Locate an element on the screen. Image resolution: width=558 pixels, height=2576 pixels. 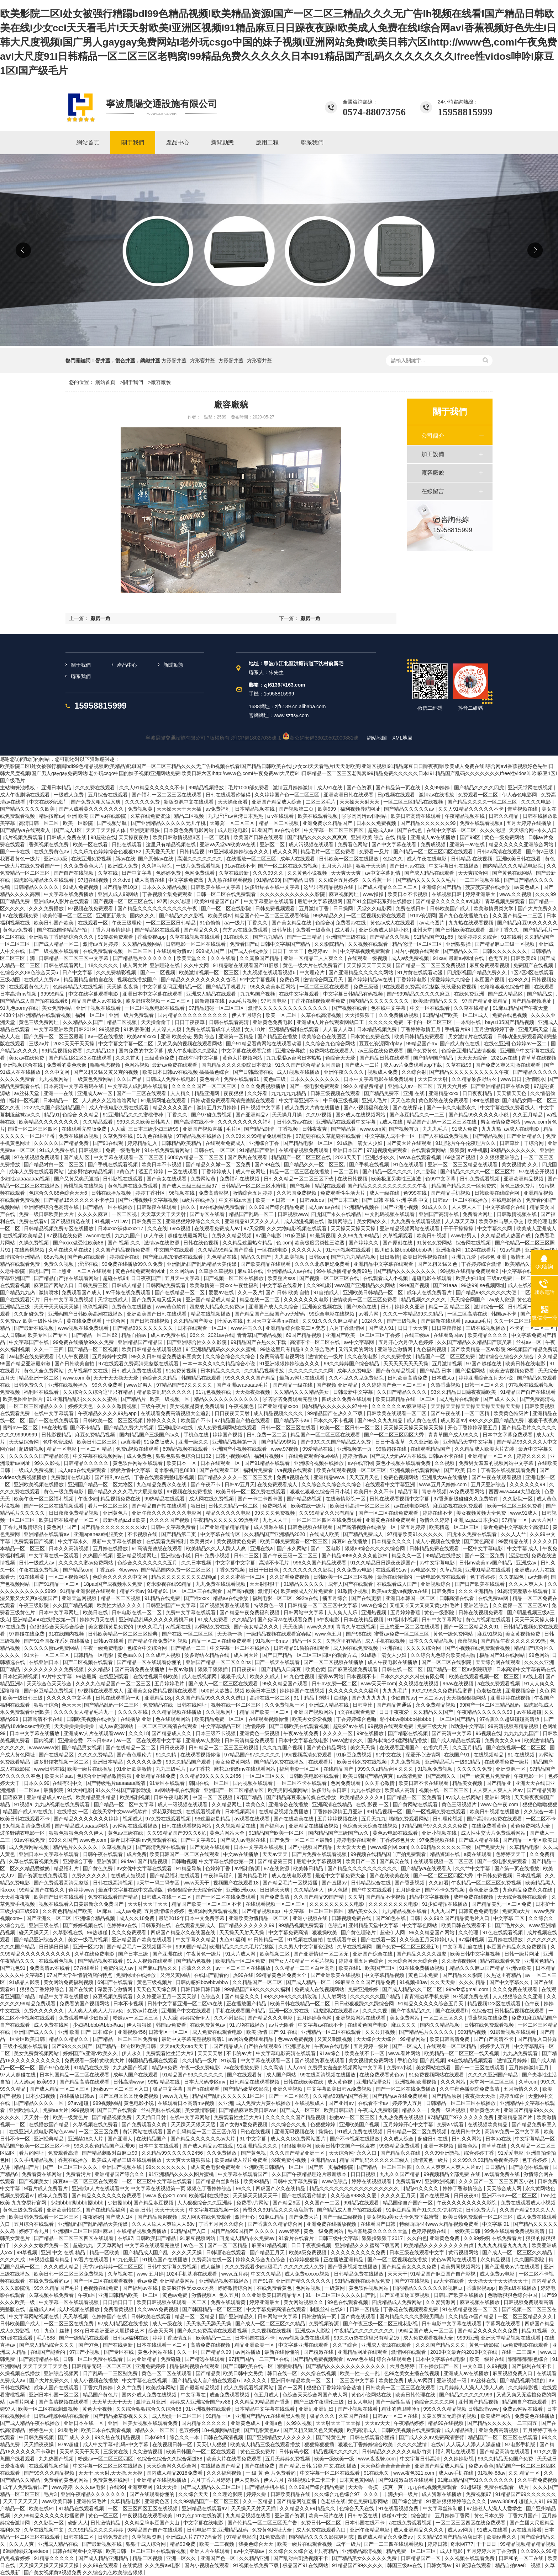
亚洲 在线 is located at coordinates (414, 1093).